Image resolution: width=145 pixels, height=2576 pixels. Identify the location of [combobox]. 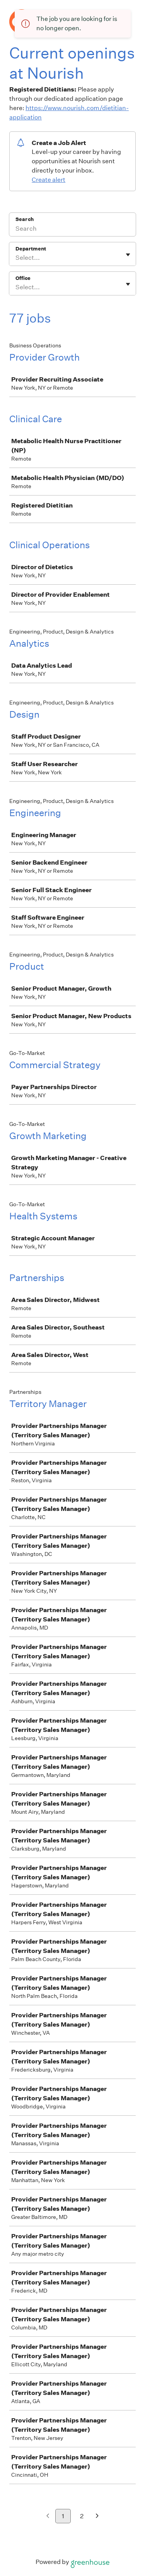
(16, 258).